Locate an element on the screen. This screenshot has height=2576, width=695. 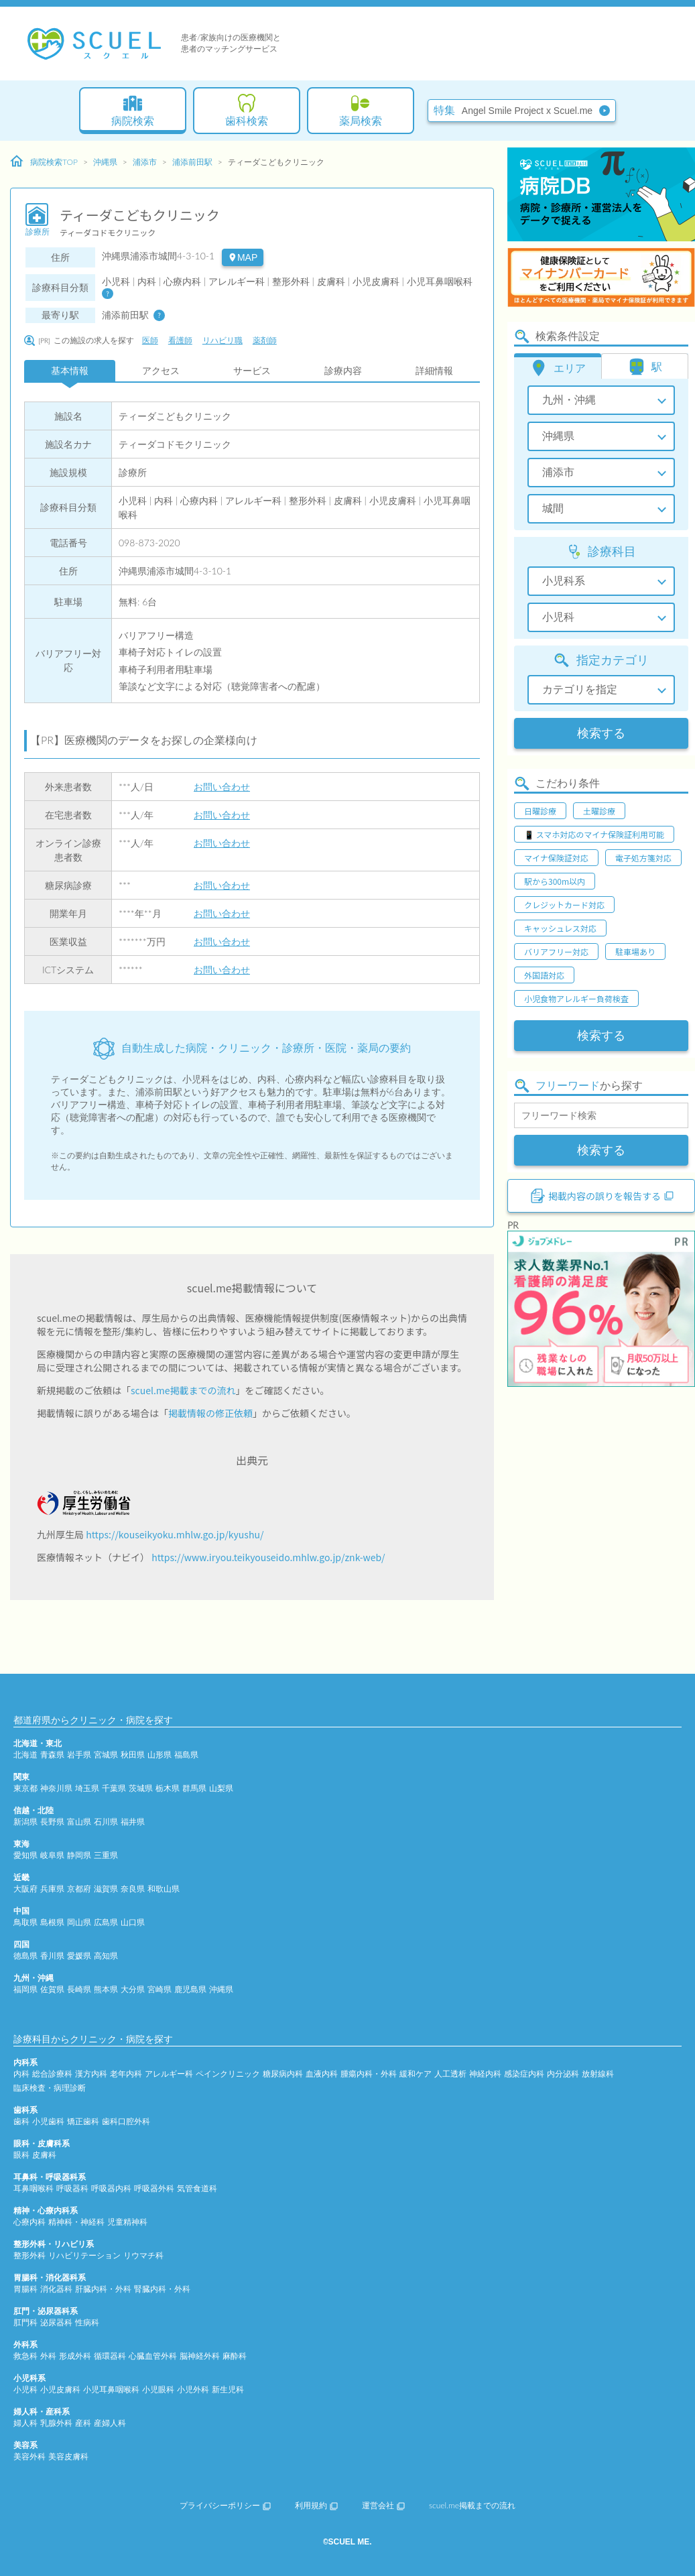
岡山県 is located at coordinates (79, 1922).